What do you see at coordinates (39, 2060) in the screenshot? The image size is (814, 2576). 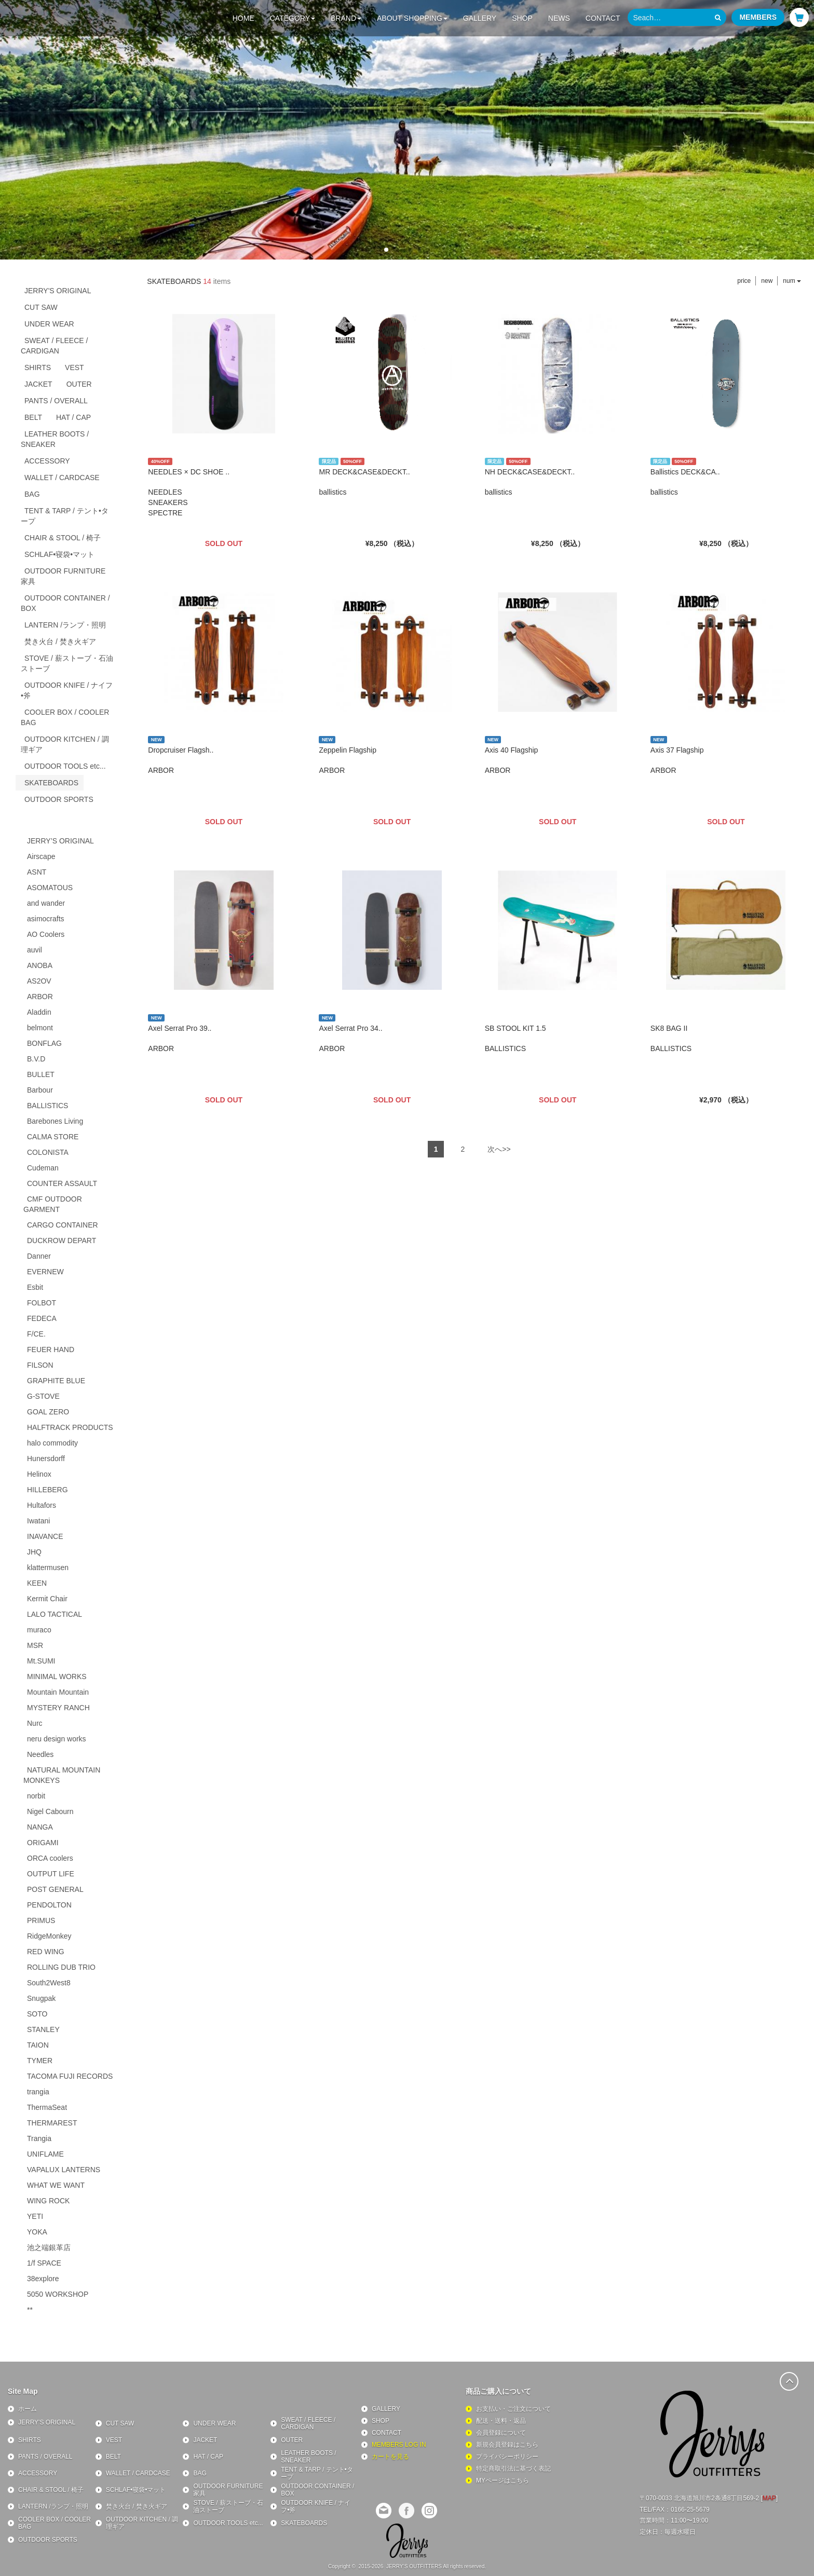 I see `TYMER` at bounding box center [39, 2060].